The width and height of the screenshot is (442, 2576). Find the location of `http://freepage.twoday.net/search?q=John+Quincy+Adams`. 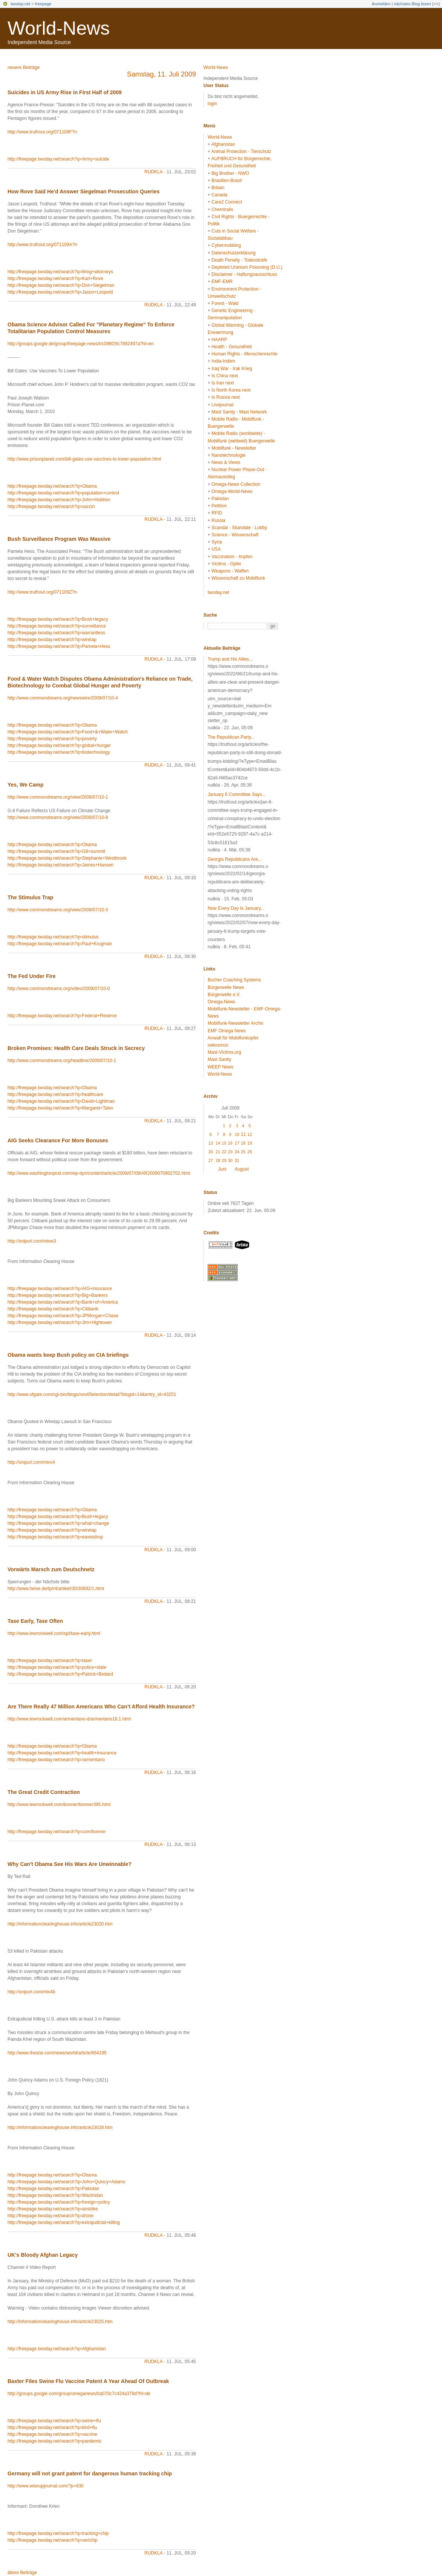

http://freepage.twoday.net/search?q=John+Quincy+Adams is located at coordinates (66, 2181).